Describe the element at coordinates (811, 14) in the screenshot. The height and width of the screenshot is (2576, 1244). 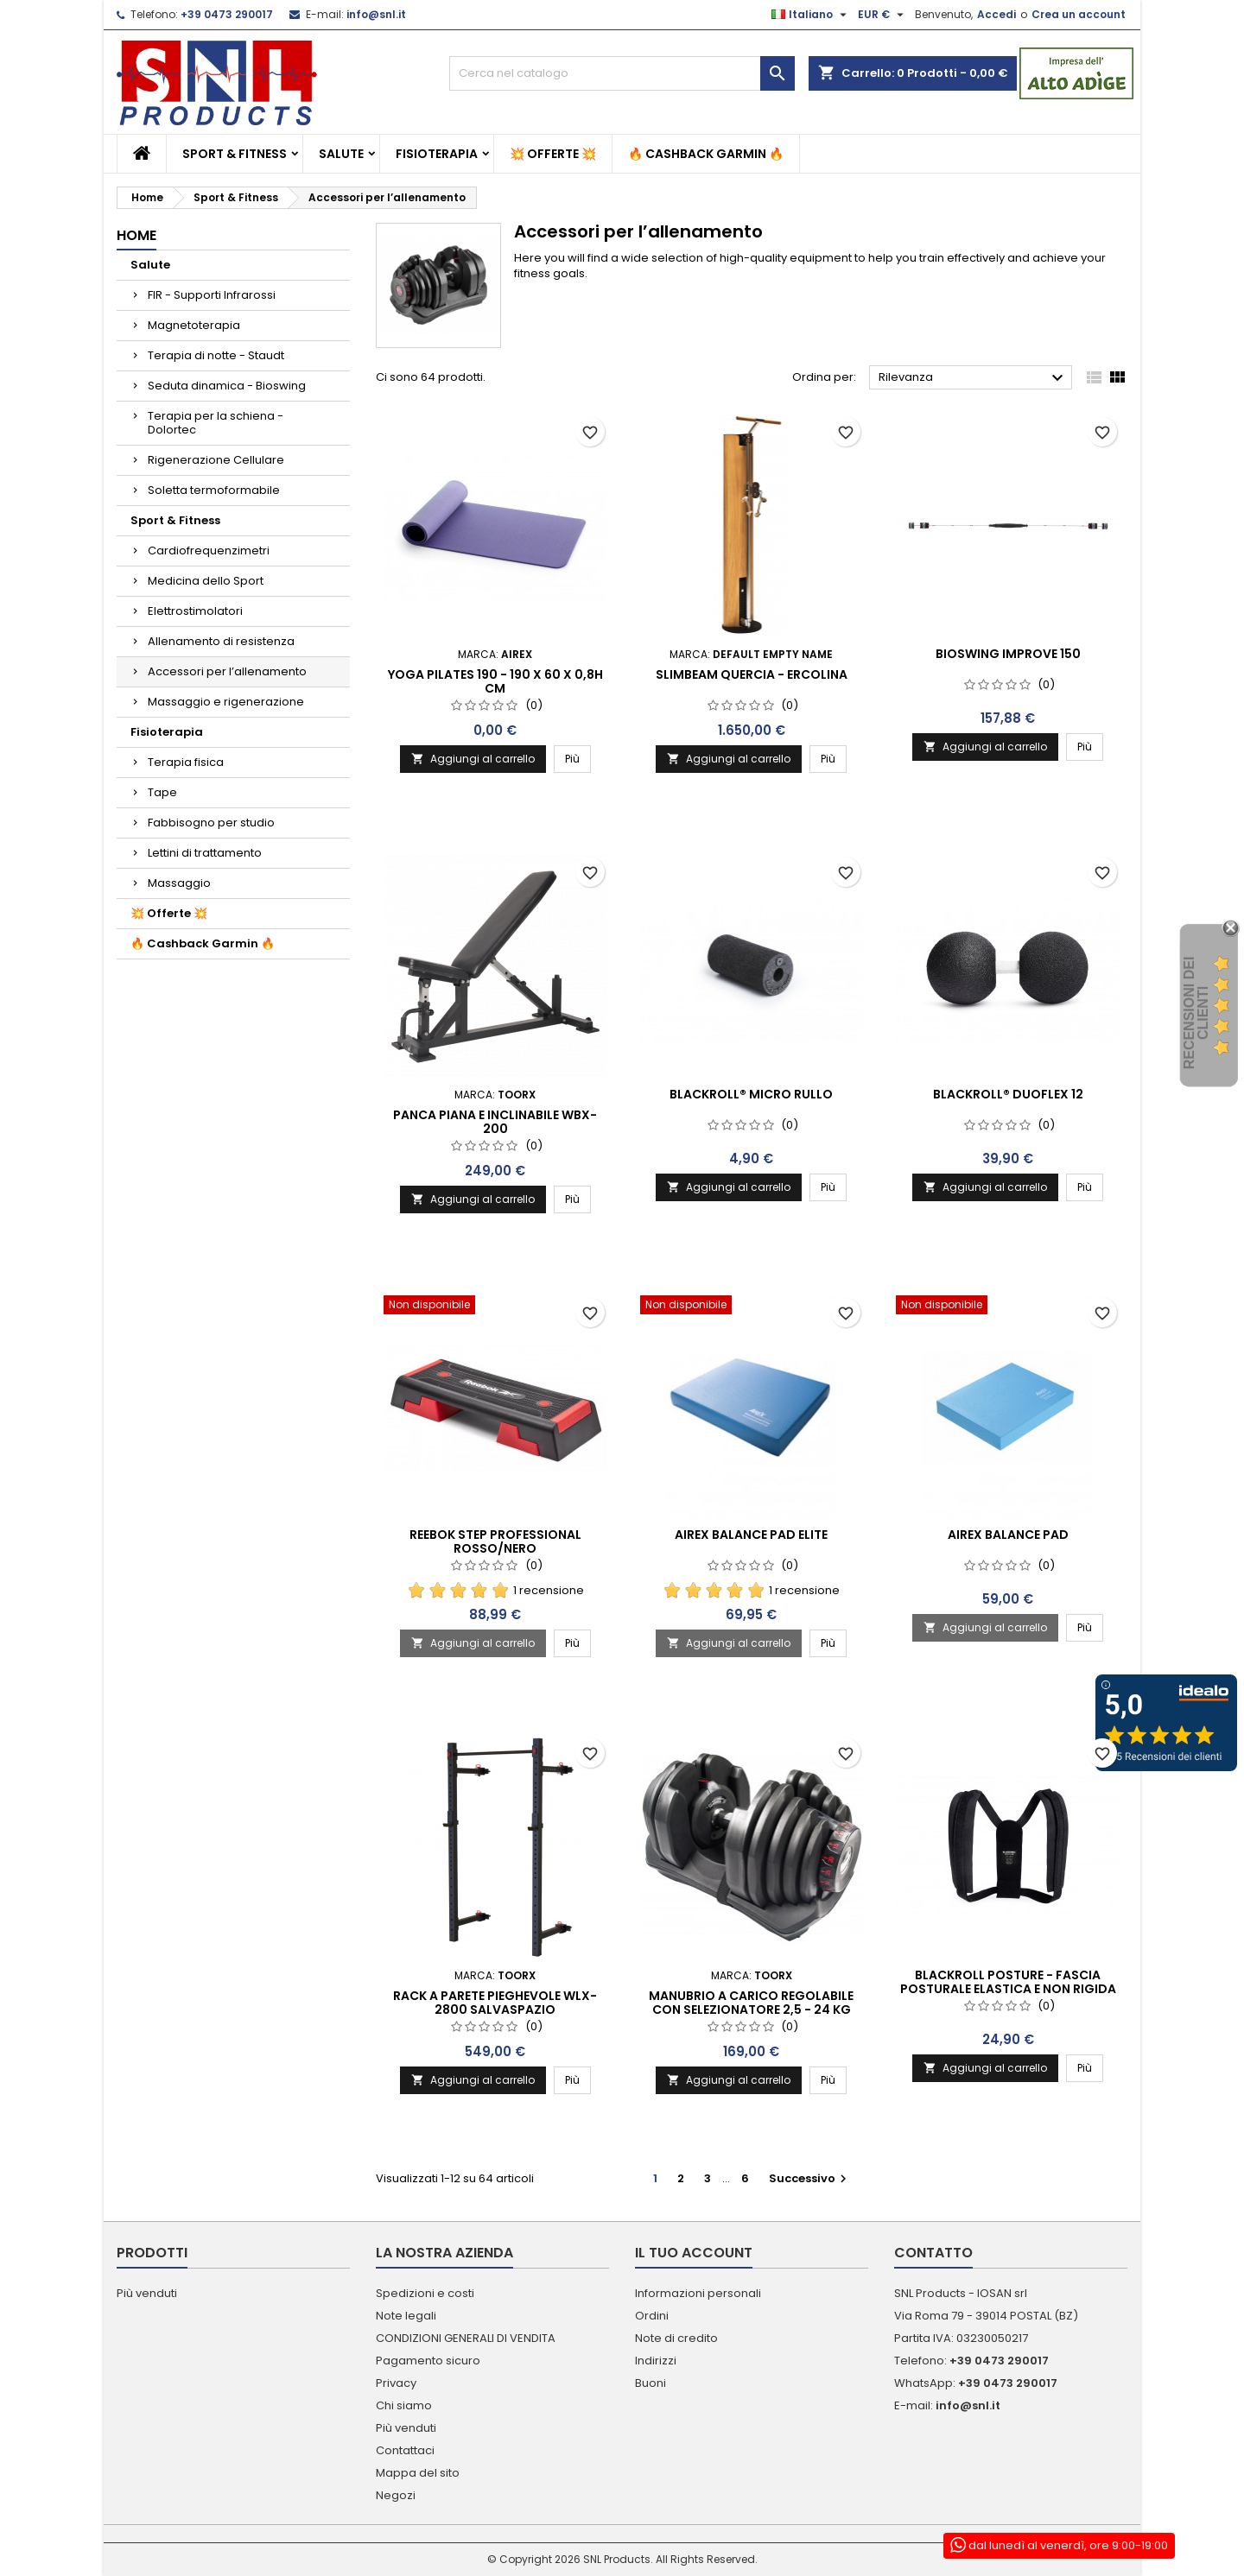
I see `[Elenco a cascata lingue]` at that location.